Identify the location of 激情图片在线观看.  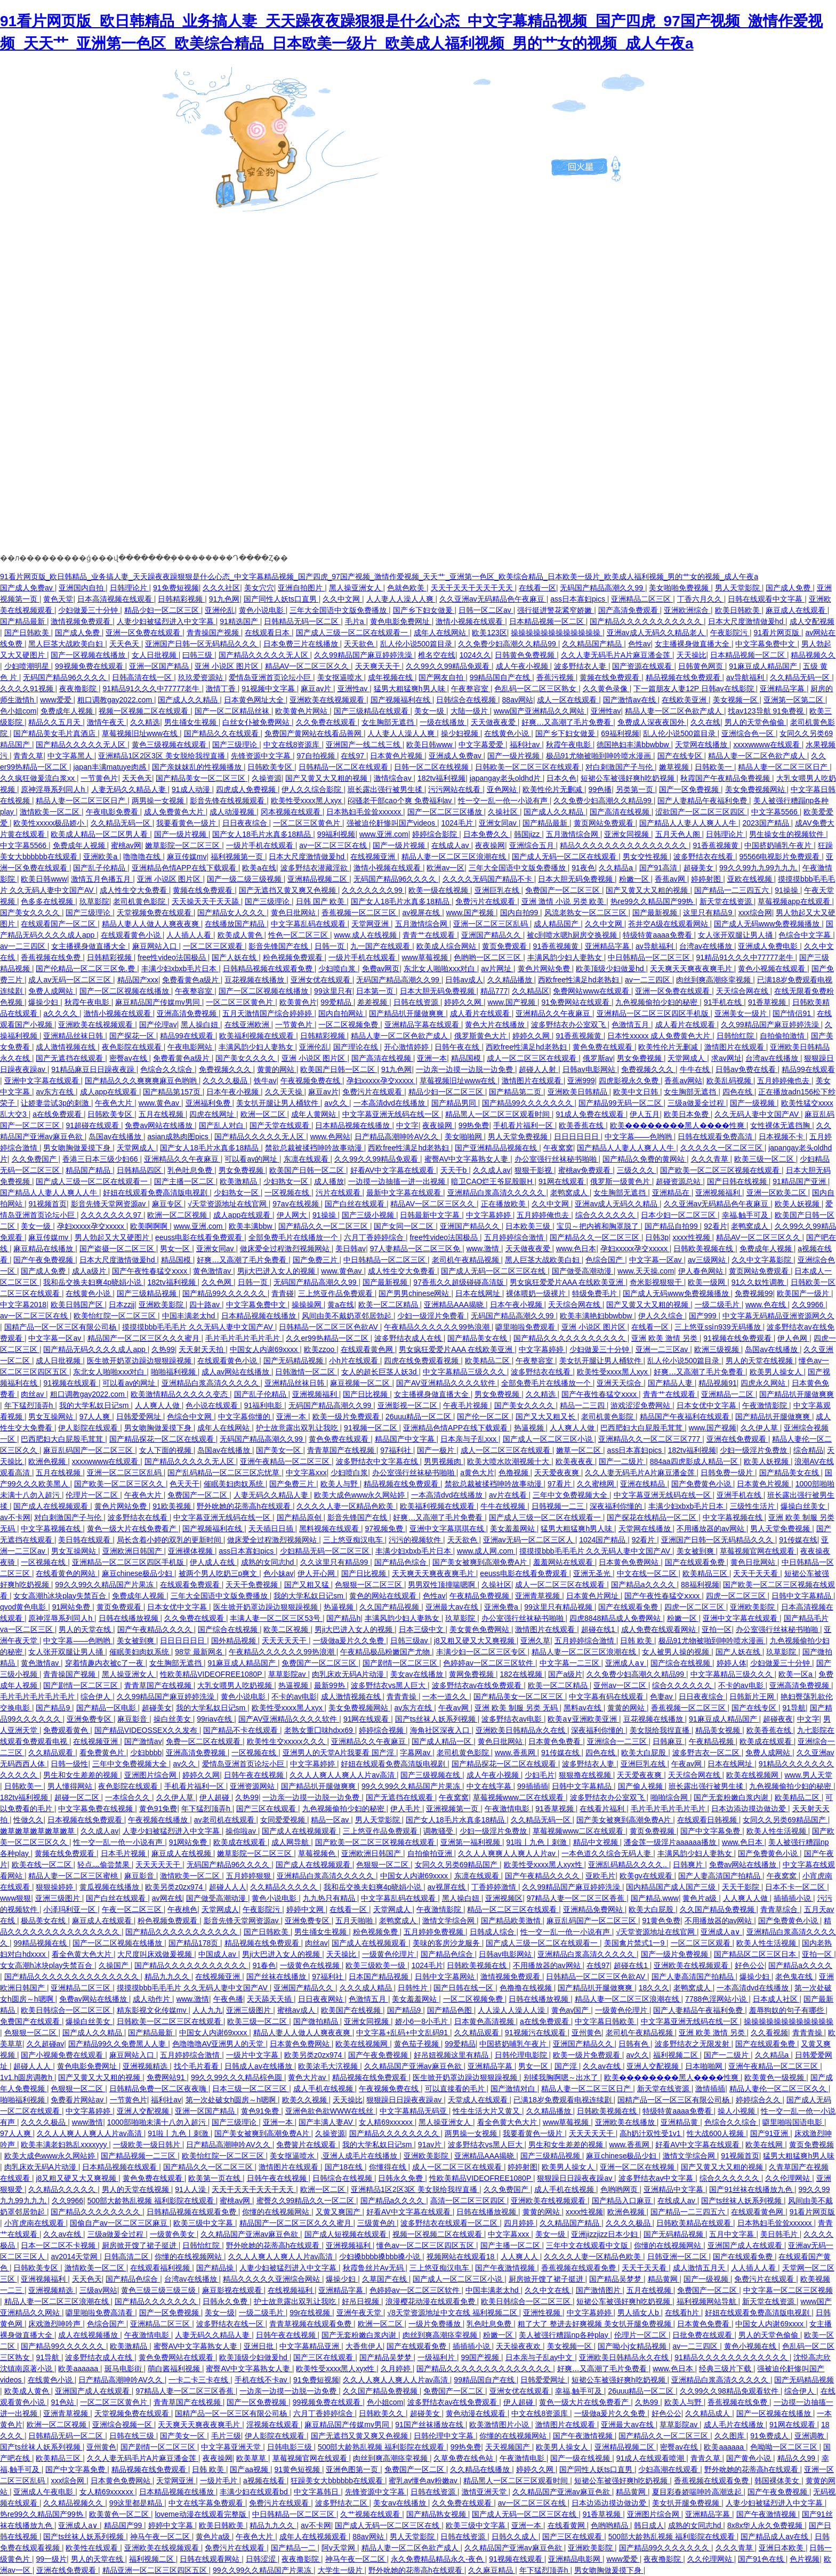
(735, 1047).